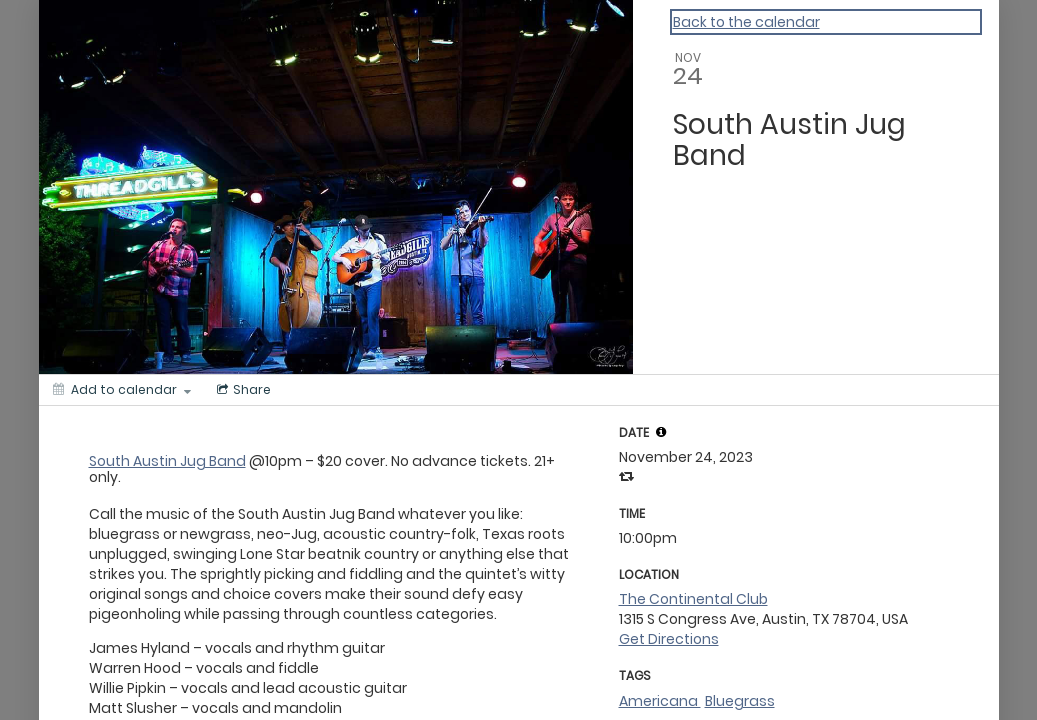 The width and height of the screenshot is (1037, 720). I want to click on [Add to calendar], so click(122, 390).